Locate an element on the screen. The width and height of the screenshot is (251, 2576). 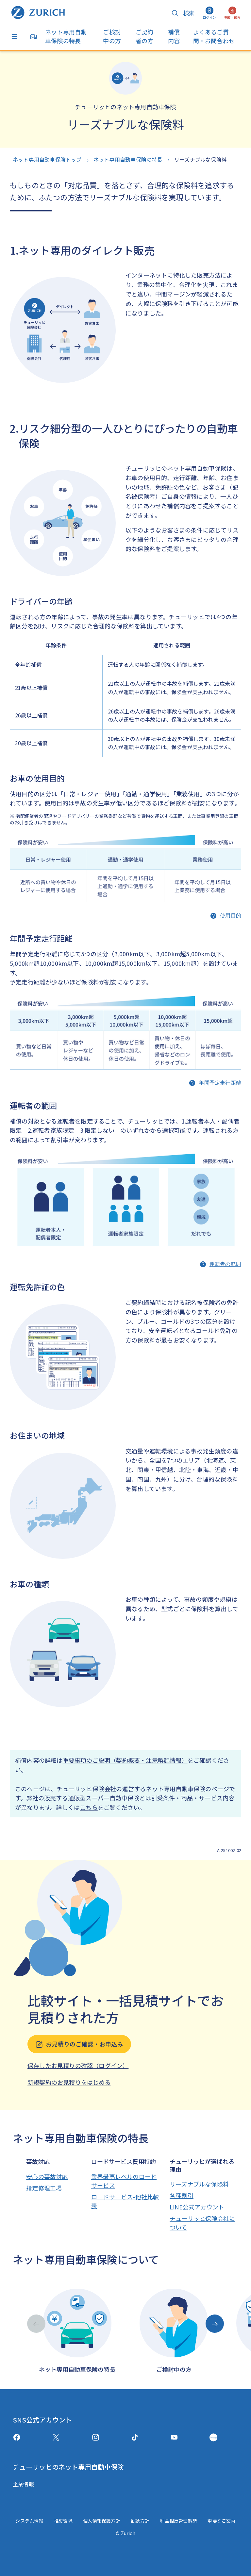
新規契約のお見積りをはじめる is located at coordinates (69, 2082).